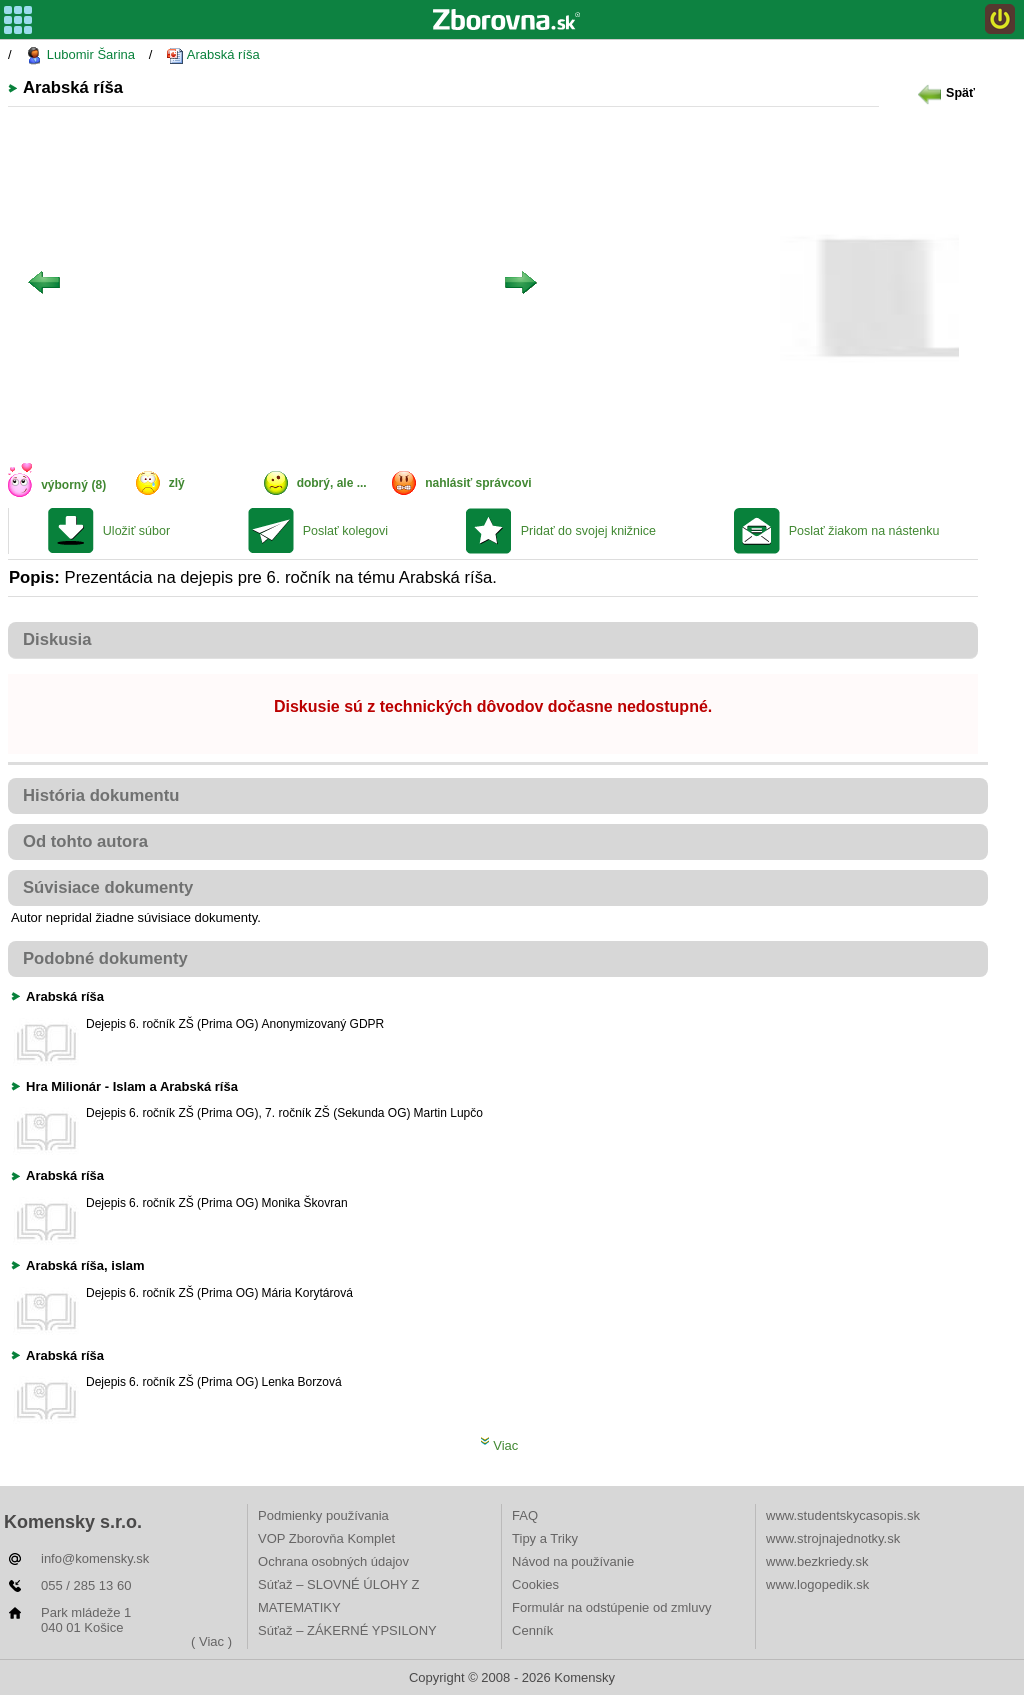  What do you see at coordinates (323, 1515) in the screenshot?
I see `Podmienky používania` at bounding box center [323, 1515].